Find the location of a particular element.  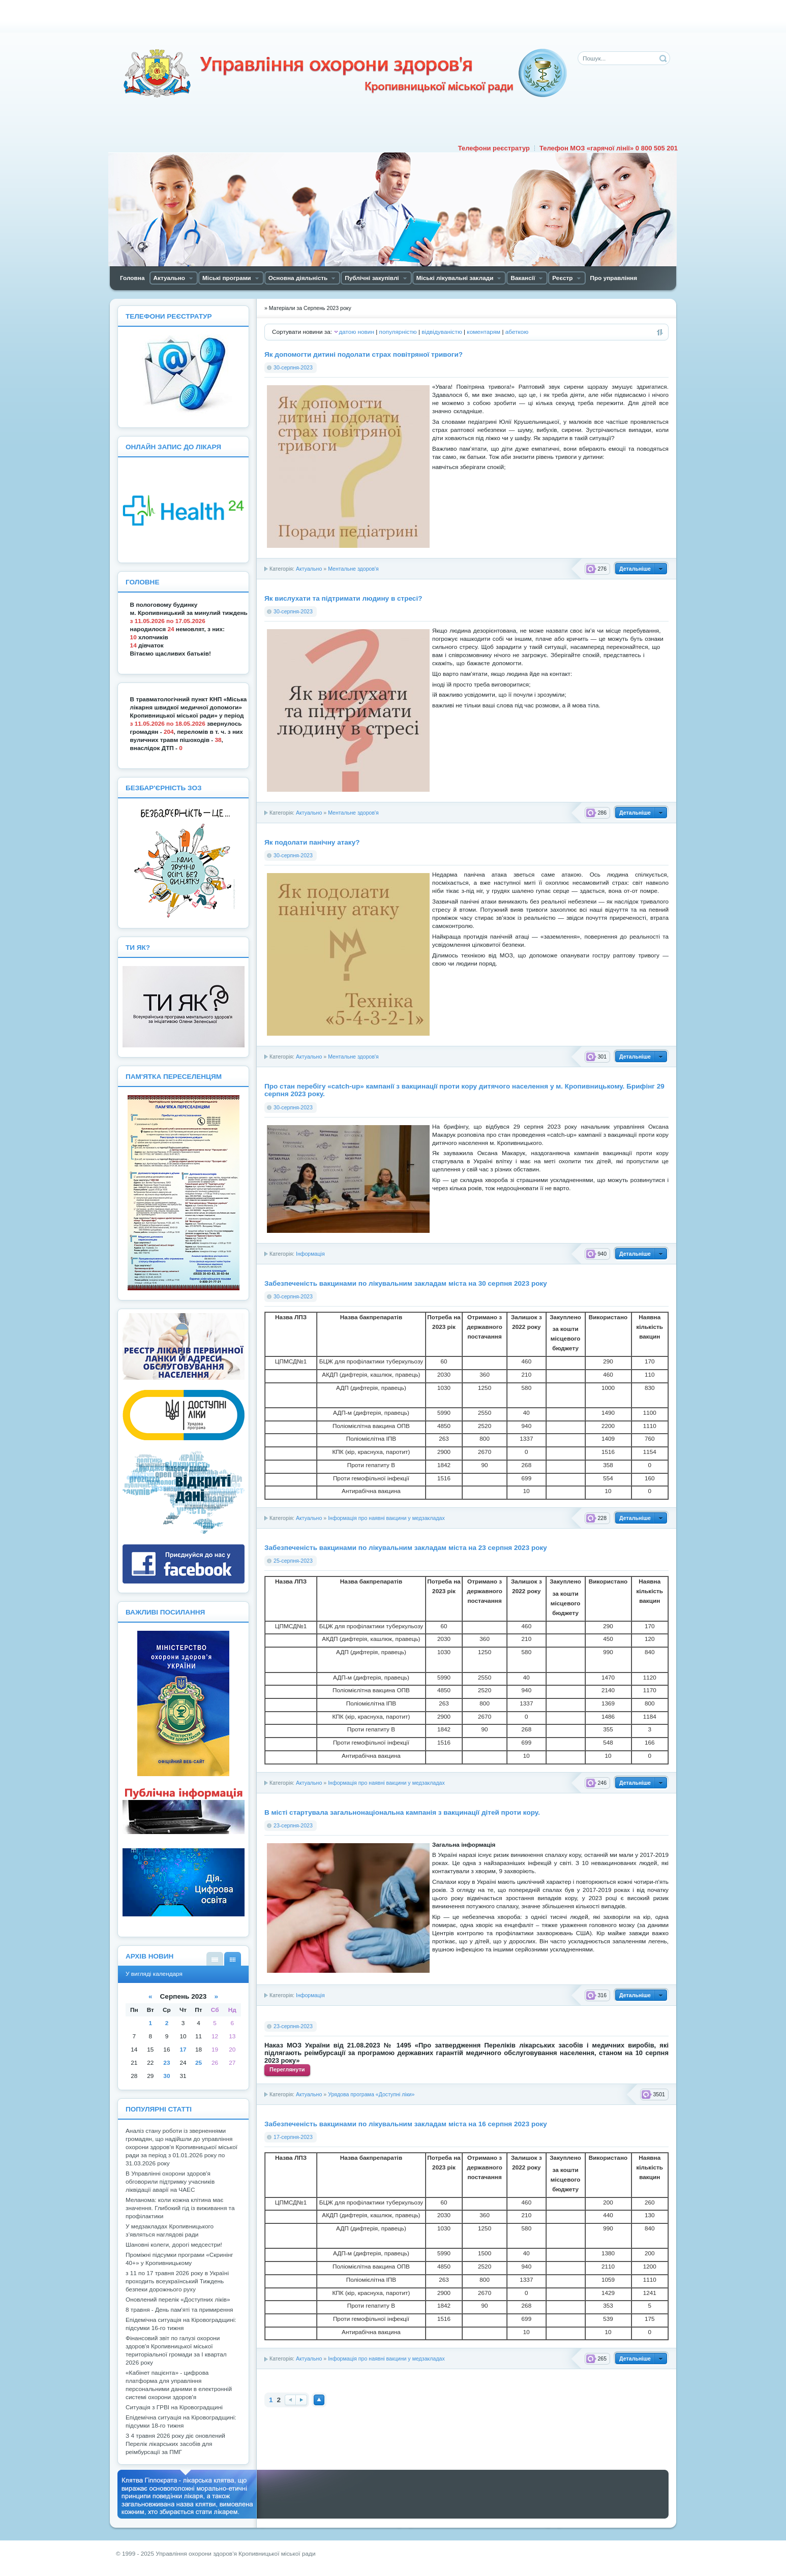

В місті стартувала загальнонаціональна кампанія з вакцинації дітей проти кору. is located at coordinates (402, 1812).